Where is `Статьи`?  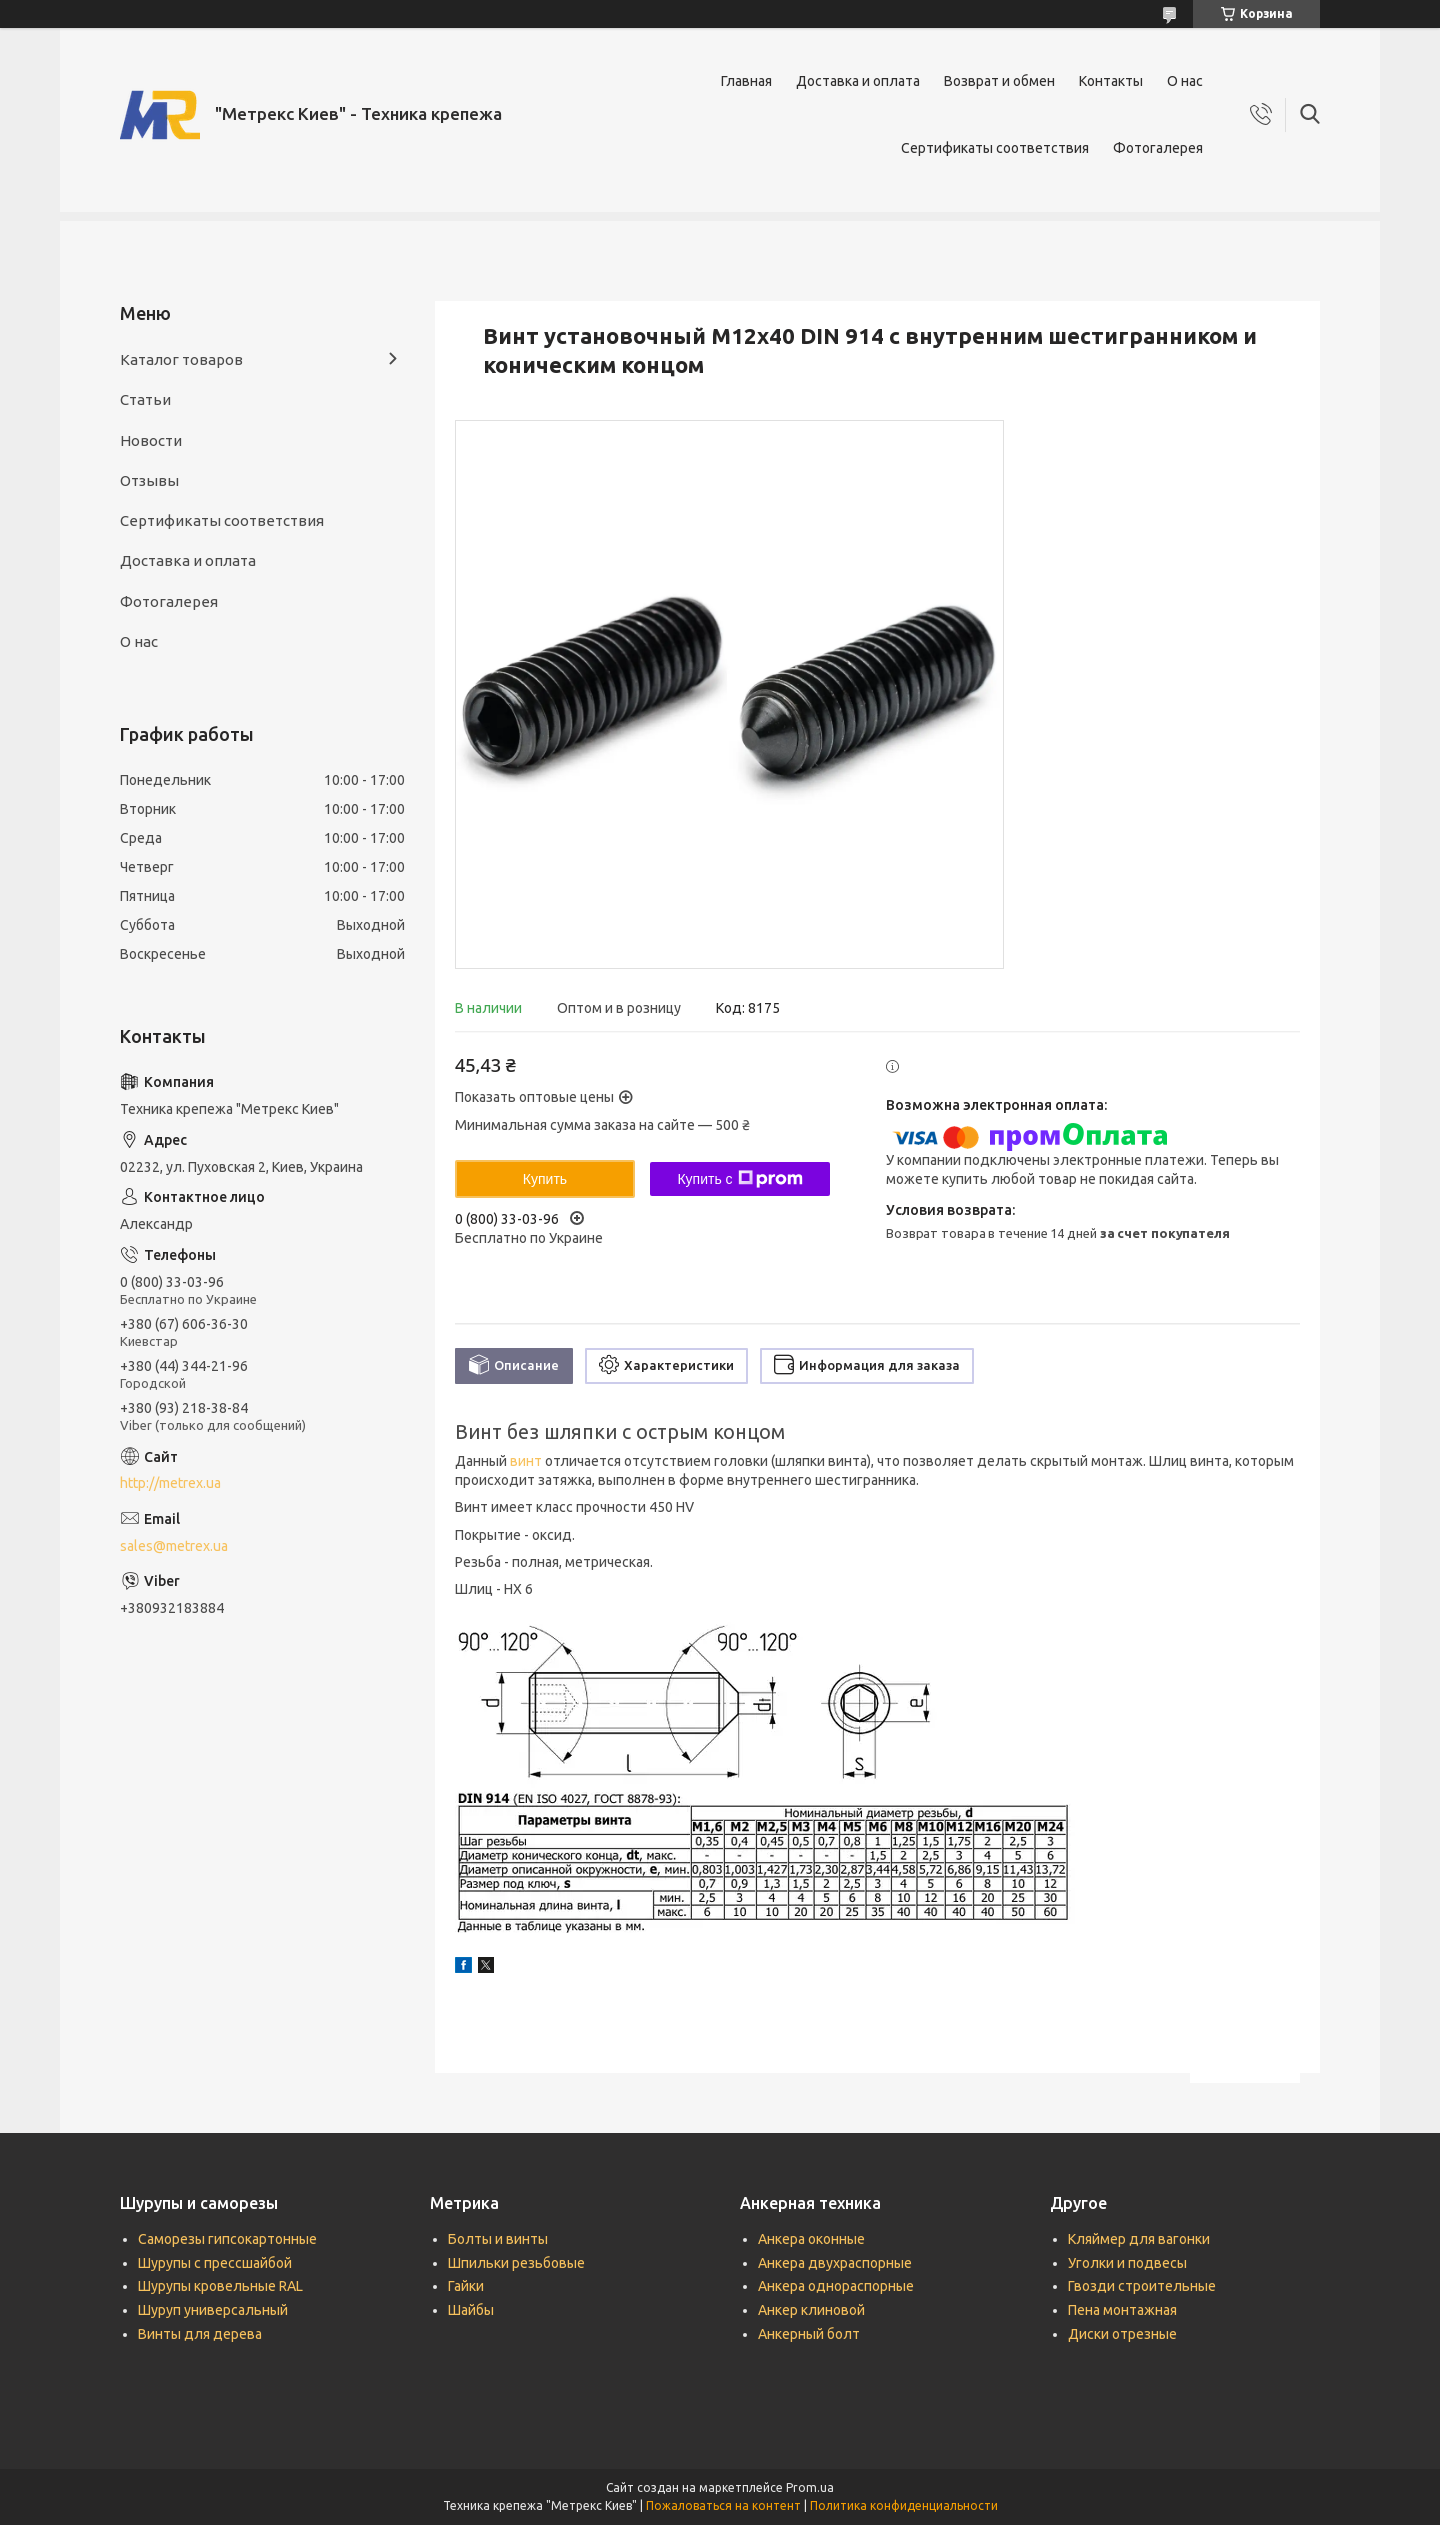
Статьи is located at coordinates (145, 399).